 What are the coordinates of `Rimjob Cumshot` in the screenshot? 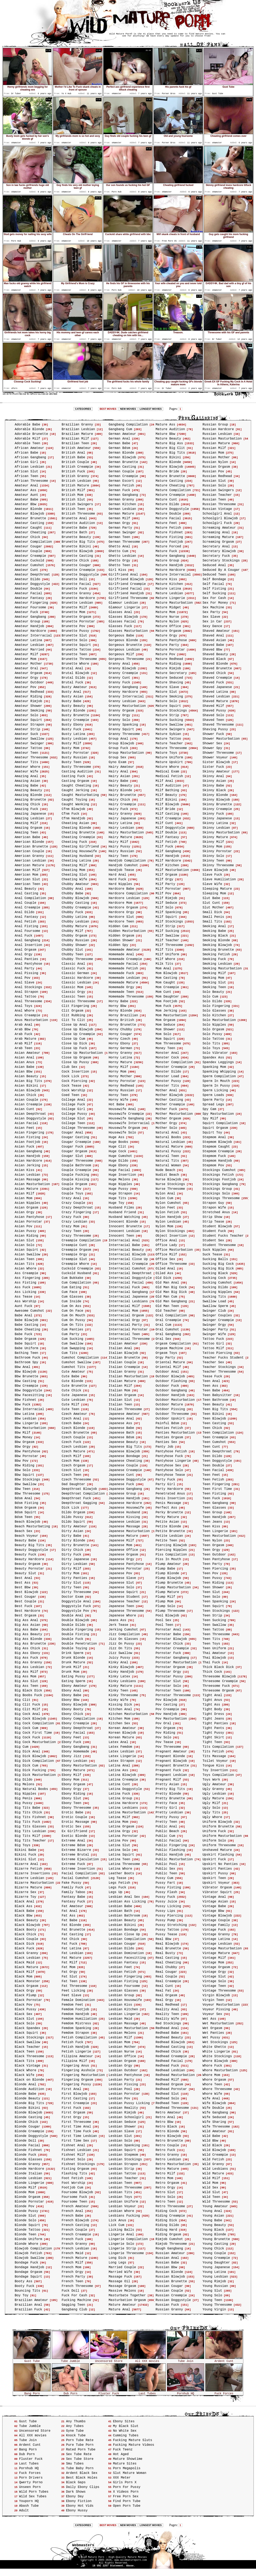 It's located at (169, 2239).